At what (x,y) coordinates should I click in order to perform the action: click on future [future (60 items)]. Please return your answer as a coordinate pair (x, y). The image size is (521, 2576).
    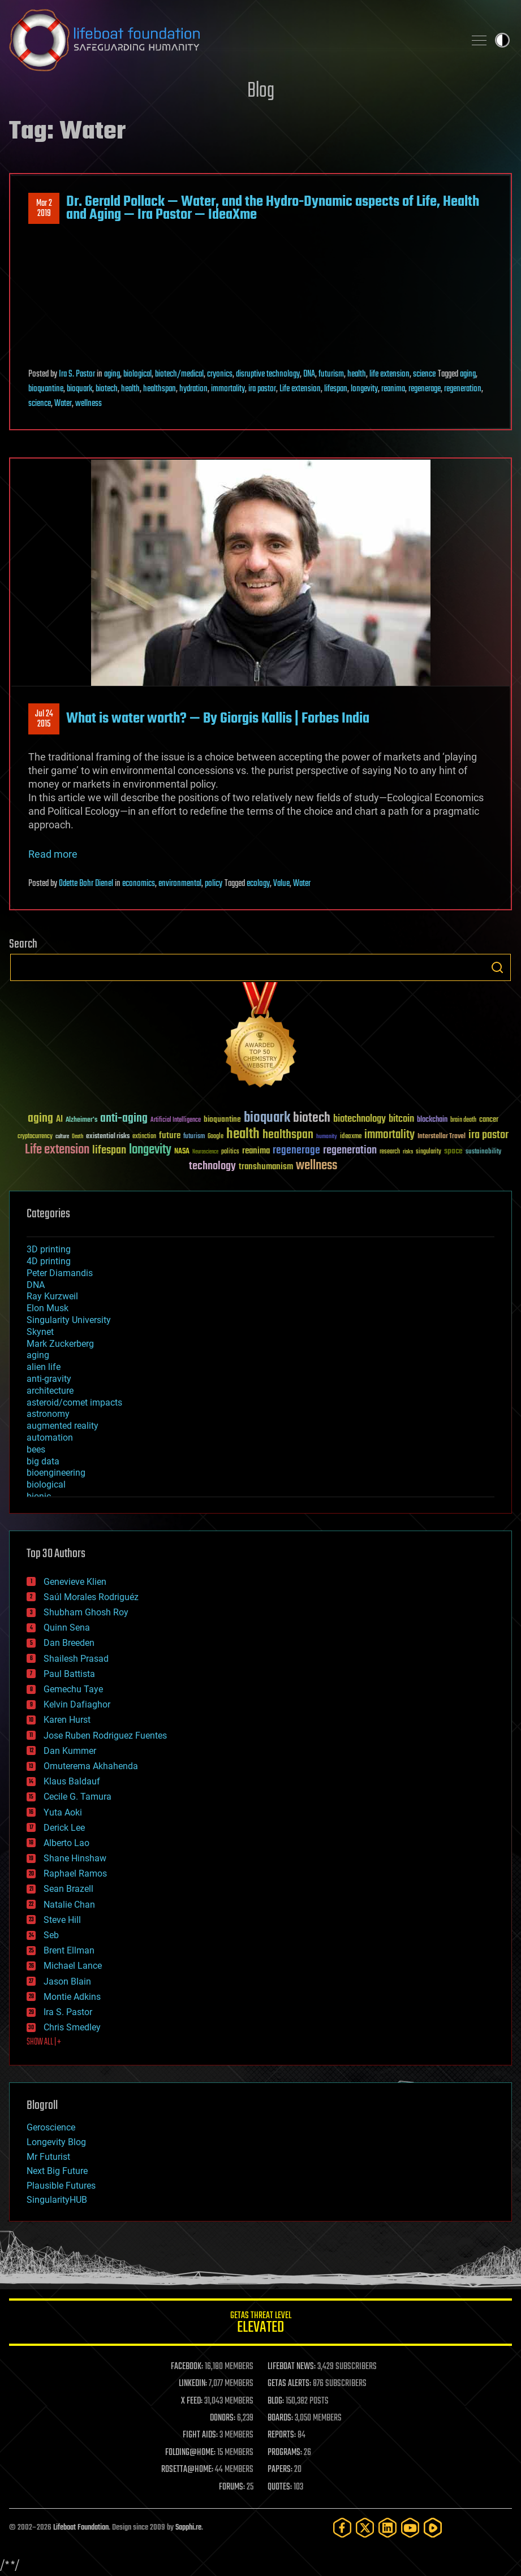
    Looking at the image, I should click on (169, 1135).